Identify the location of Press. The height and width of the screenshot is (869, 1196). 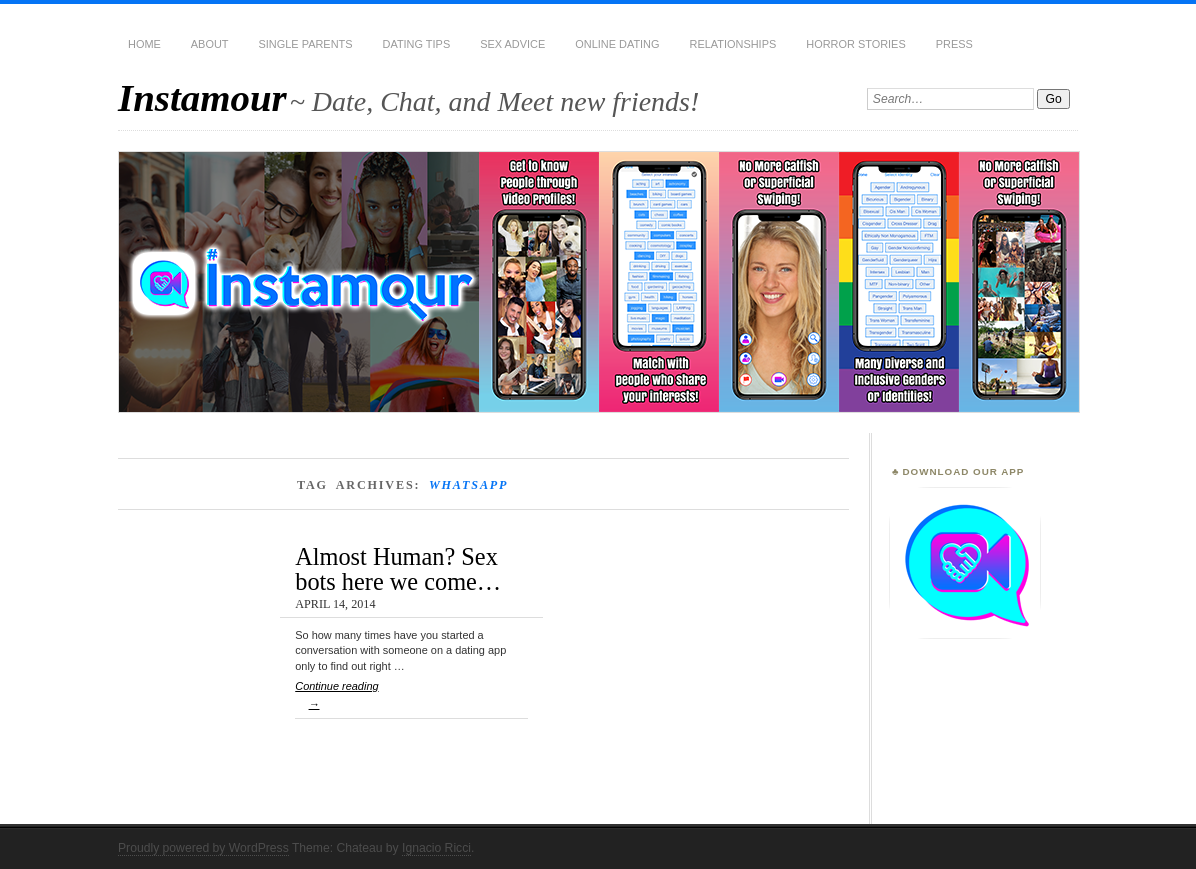
(954, 44).